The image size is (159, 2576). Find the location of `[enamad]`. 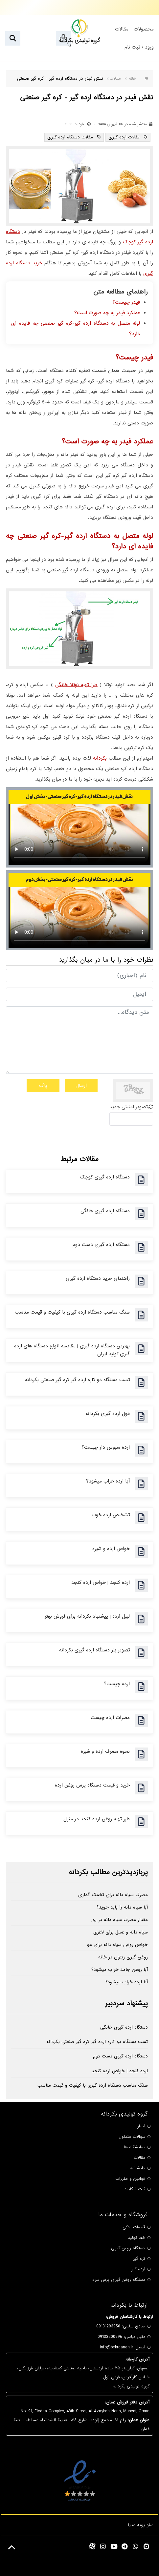

[enamad] is located at coordinates (79, 2480).